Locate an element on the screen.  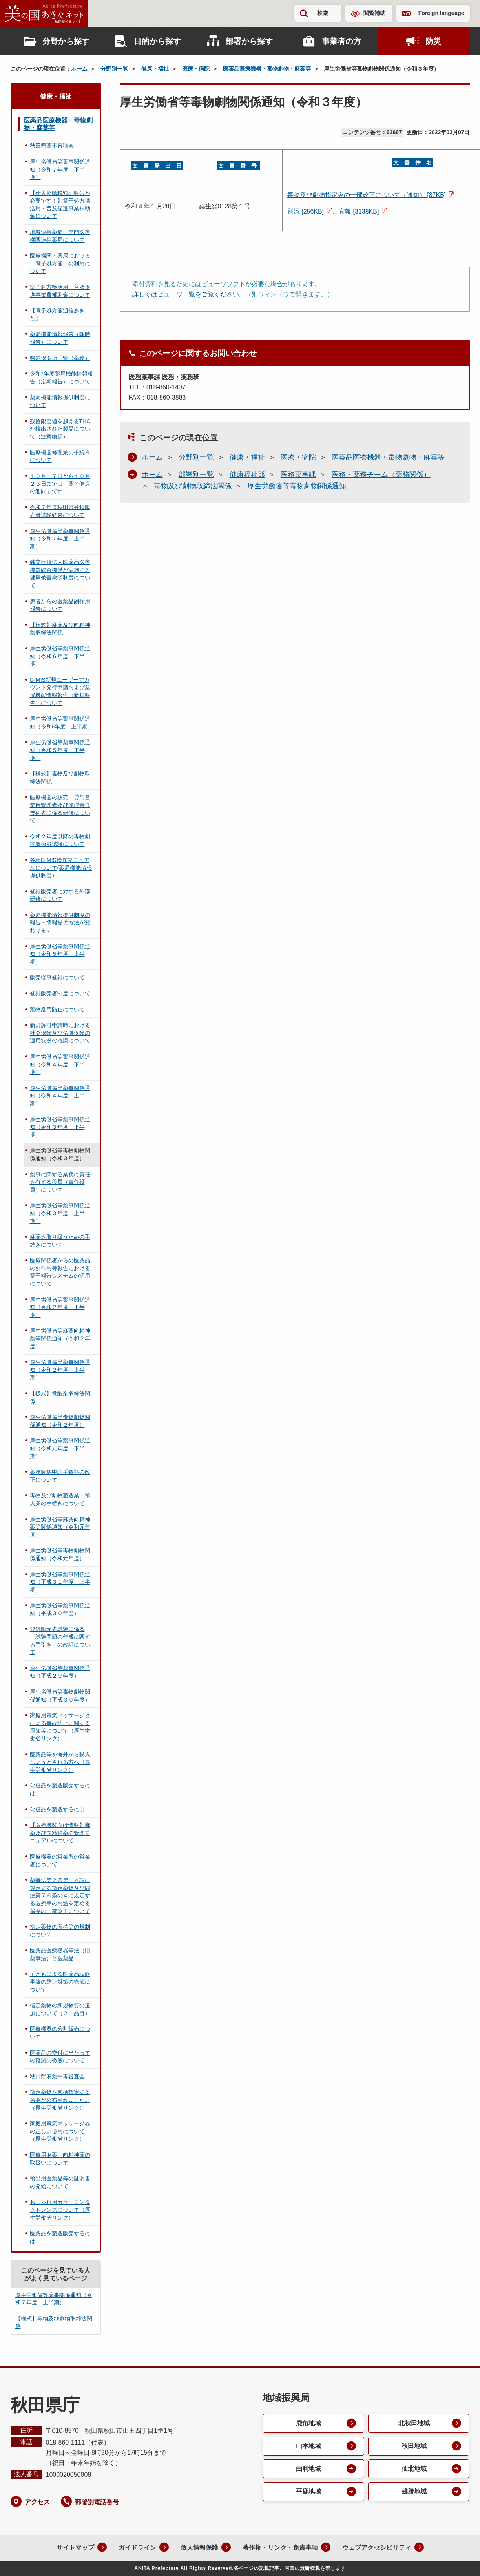
医薬品医療機器等法（旧 薬事法）と医薬品 is located at coordinates (63, 1954).